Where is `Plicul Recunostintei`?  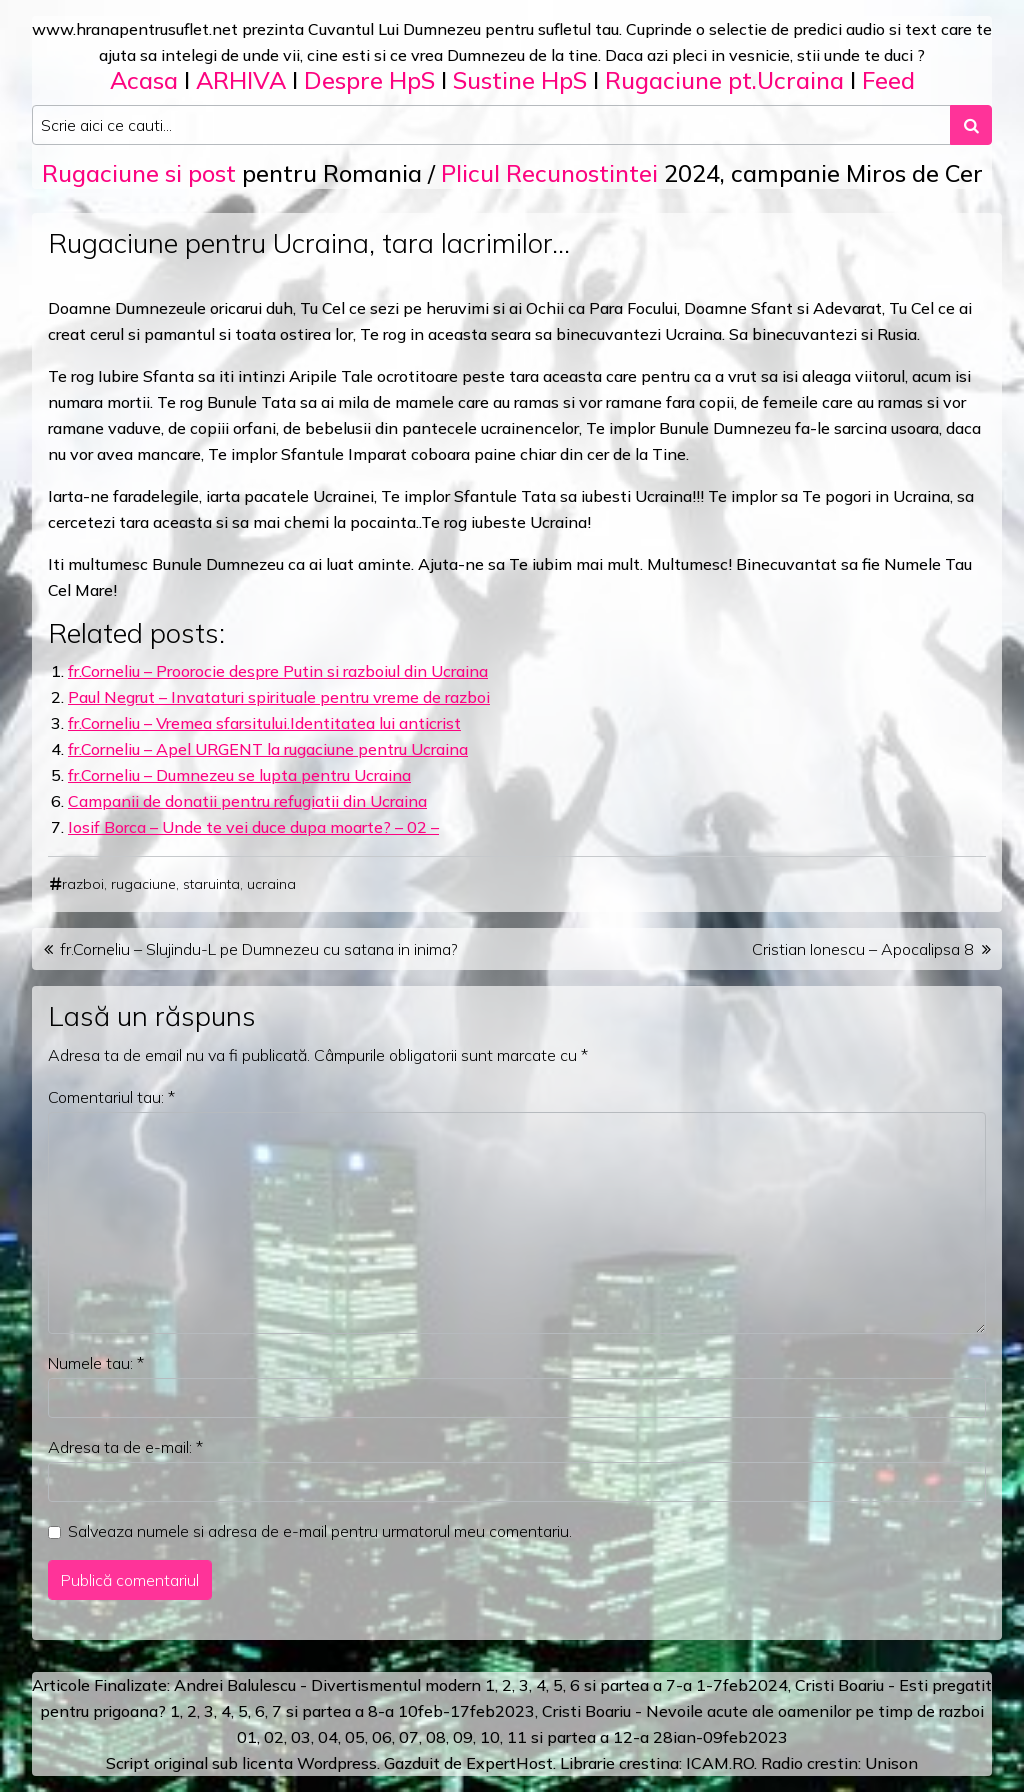
Plicul Recunostintei is located at coordinates (549, 173).